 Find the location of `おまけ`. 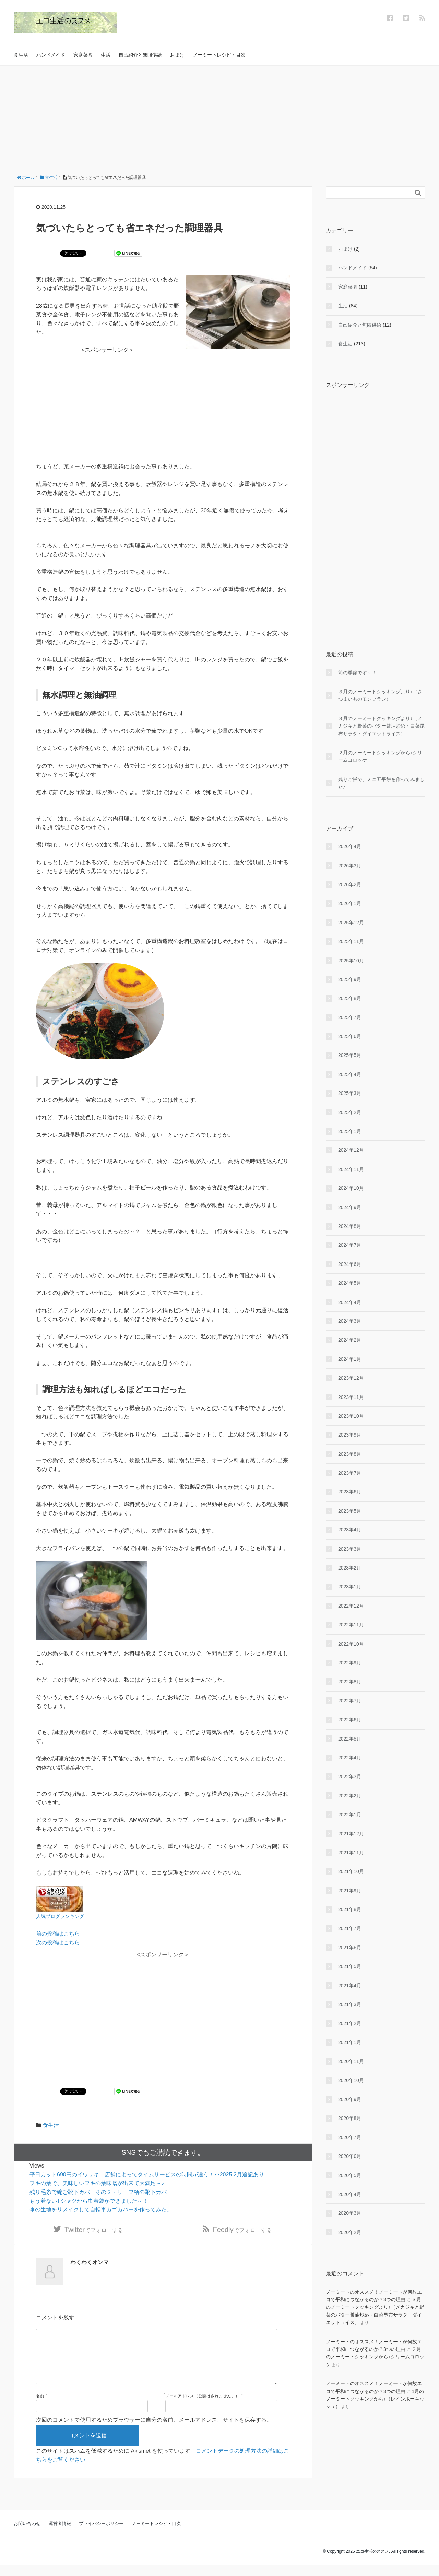

おまけ is located at coordinates (177, 55).